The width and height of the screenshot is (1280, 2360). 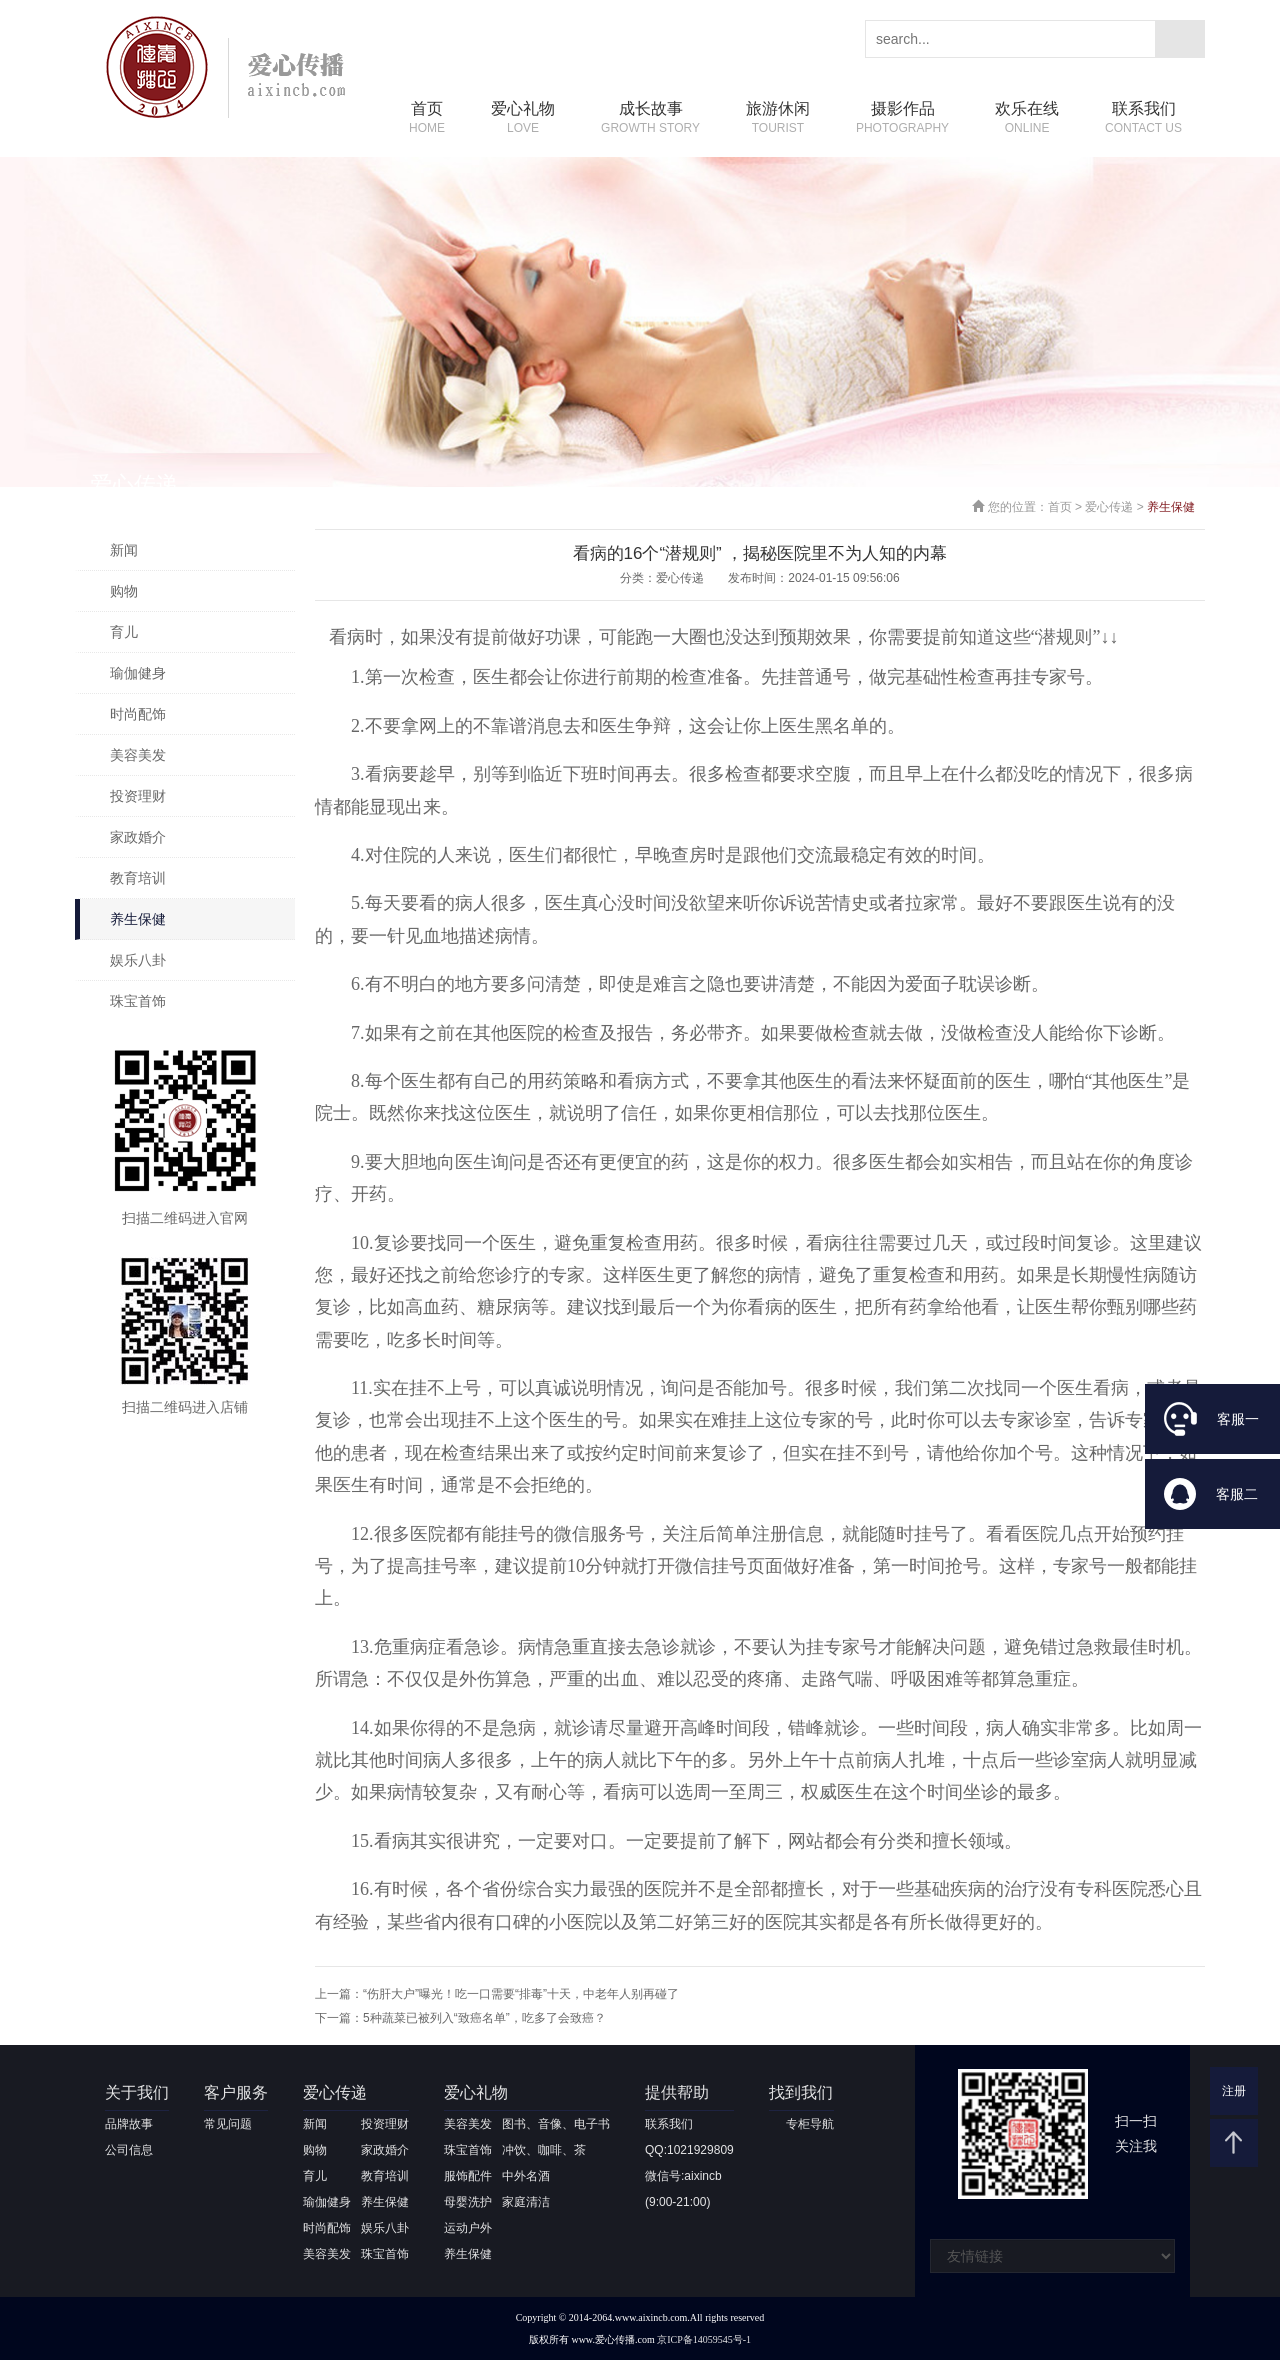 What do you see at coordinates (460, 2018) in the screenshot?
I see `下一篇：5种蔬菜已被列入“致癌名单”，吃多了会致癌？` at bounding box center [460, 2018].